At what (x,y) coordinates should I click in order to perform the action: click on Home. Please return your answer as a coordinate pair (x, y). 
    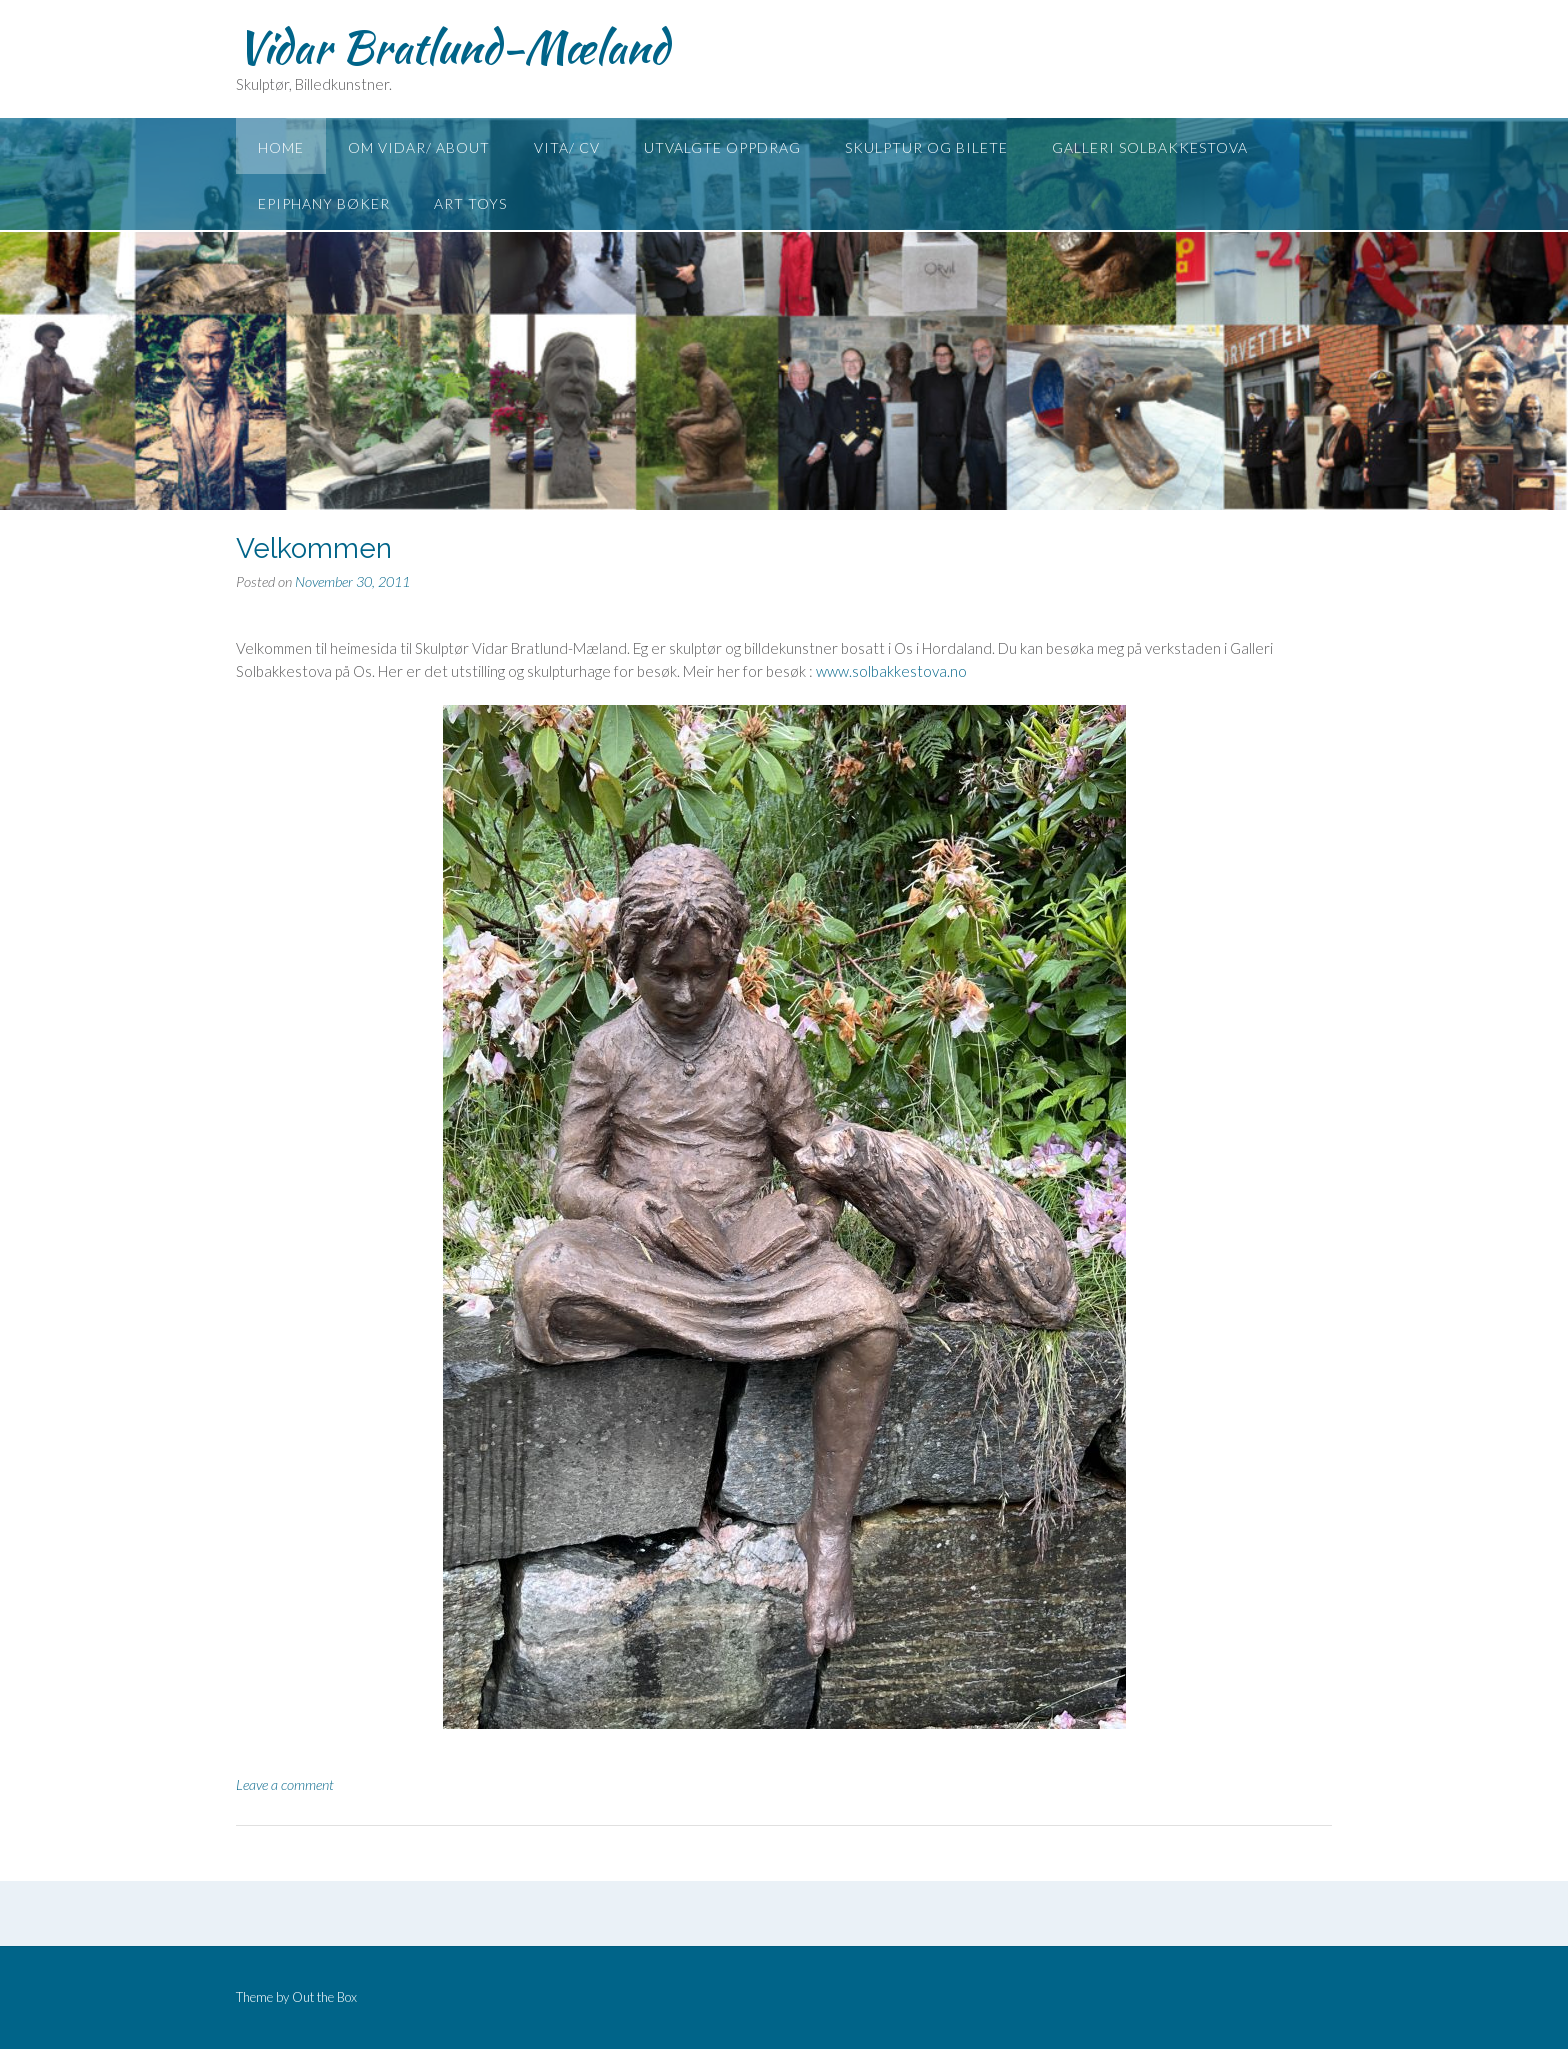
    Looking at the image, I should click on (281, 147).